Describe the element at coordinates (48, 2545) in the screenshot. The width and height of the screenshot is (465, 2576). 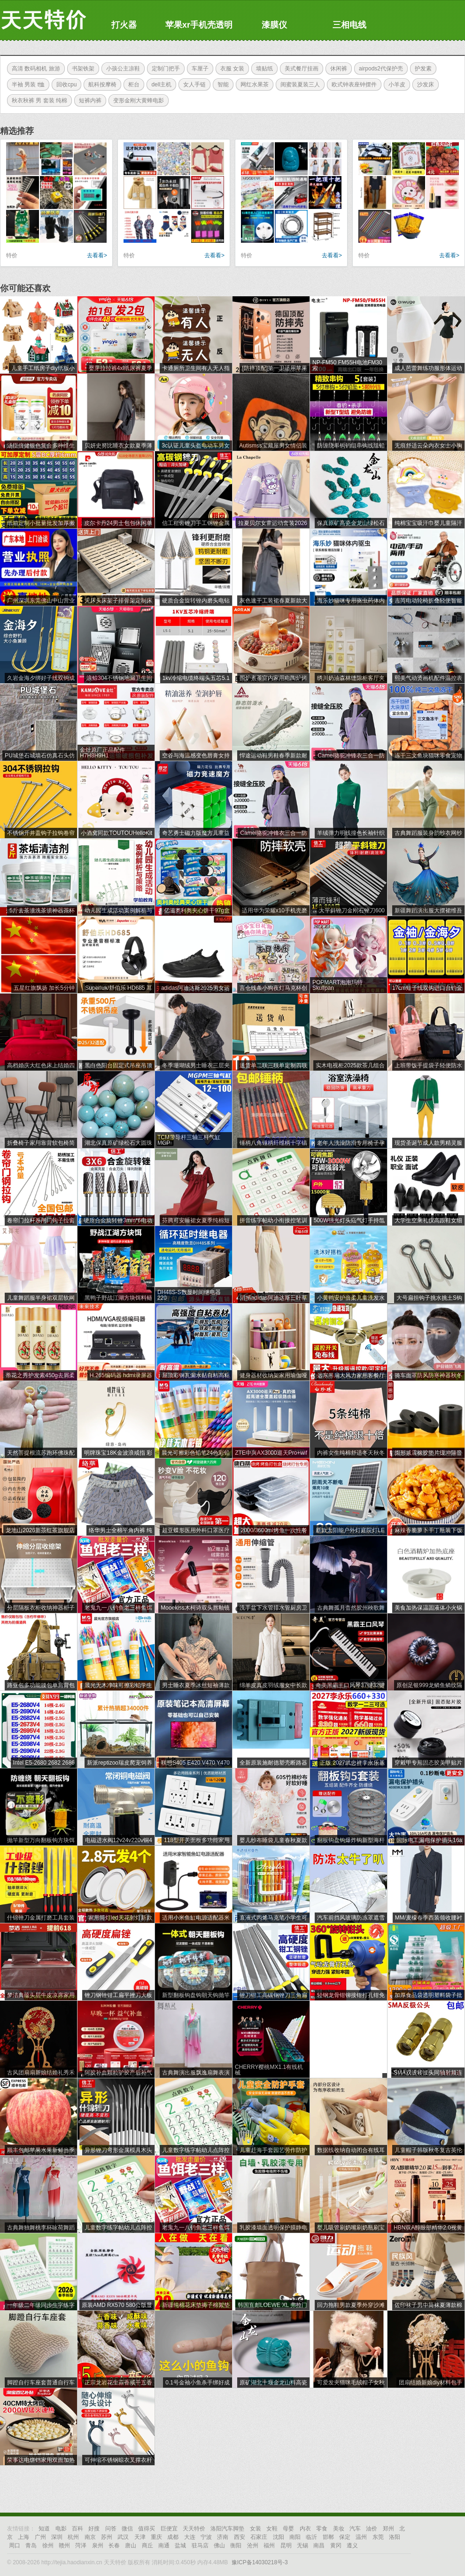
I see `徐州` at that location.